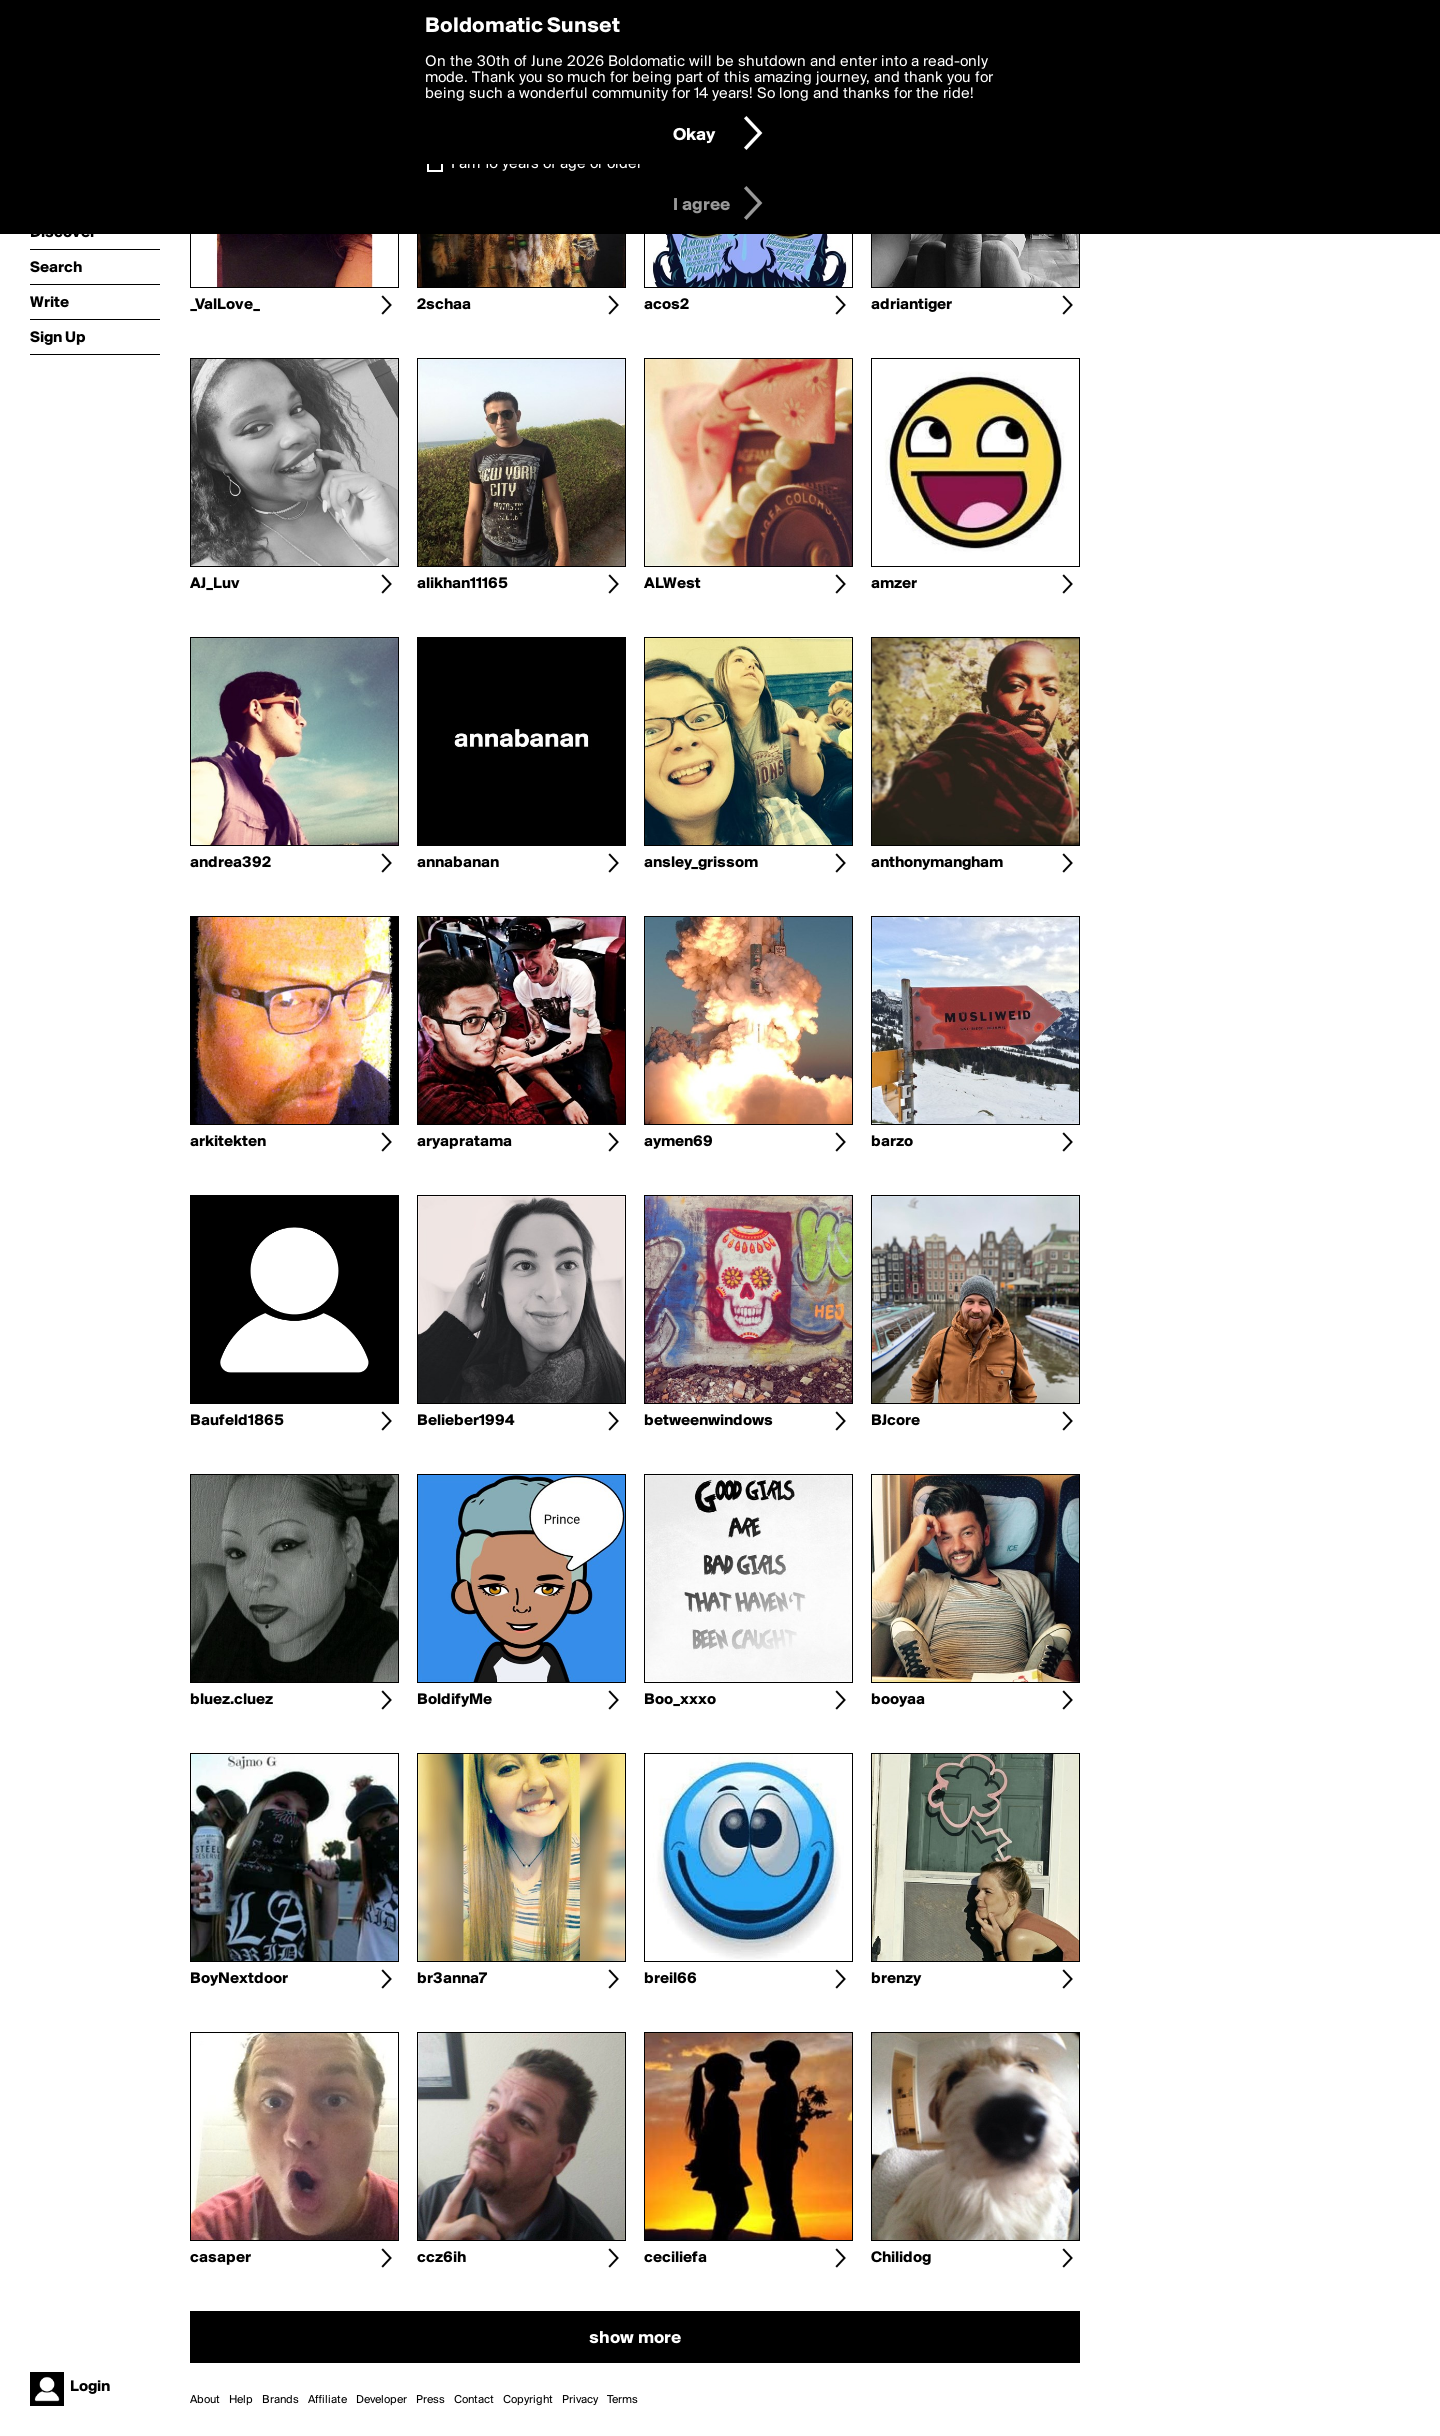 The height and width of the screenshot is (2436, 1440). Describe the element at coordinates (898, 1700) in the screenshot. I see `booyaa` at that location.